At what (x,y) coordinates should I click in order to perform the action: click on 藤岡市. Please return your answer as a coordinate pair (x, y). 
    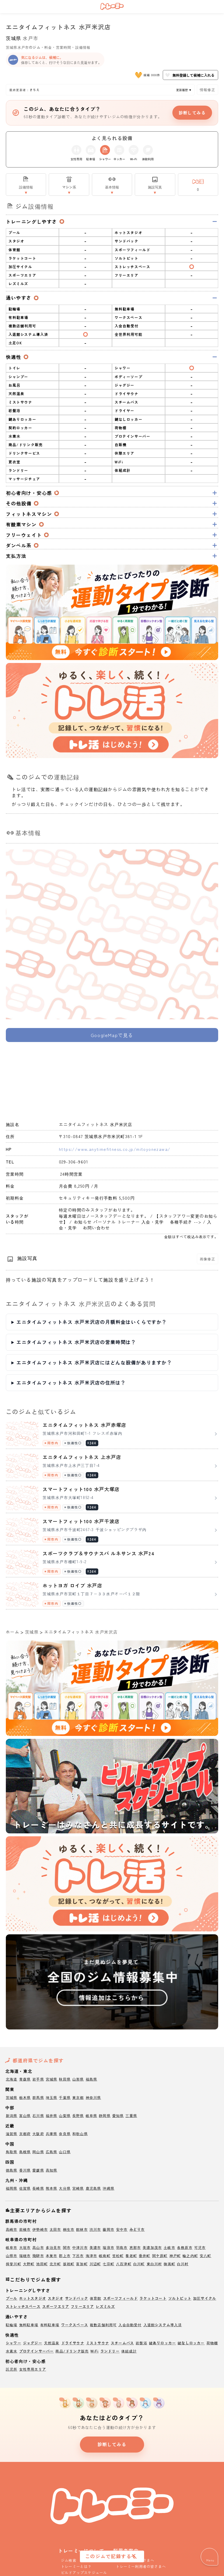
    Looking at the image, I should click on (108, 2229).